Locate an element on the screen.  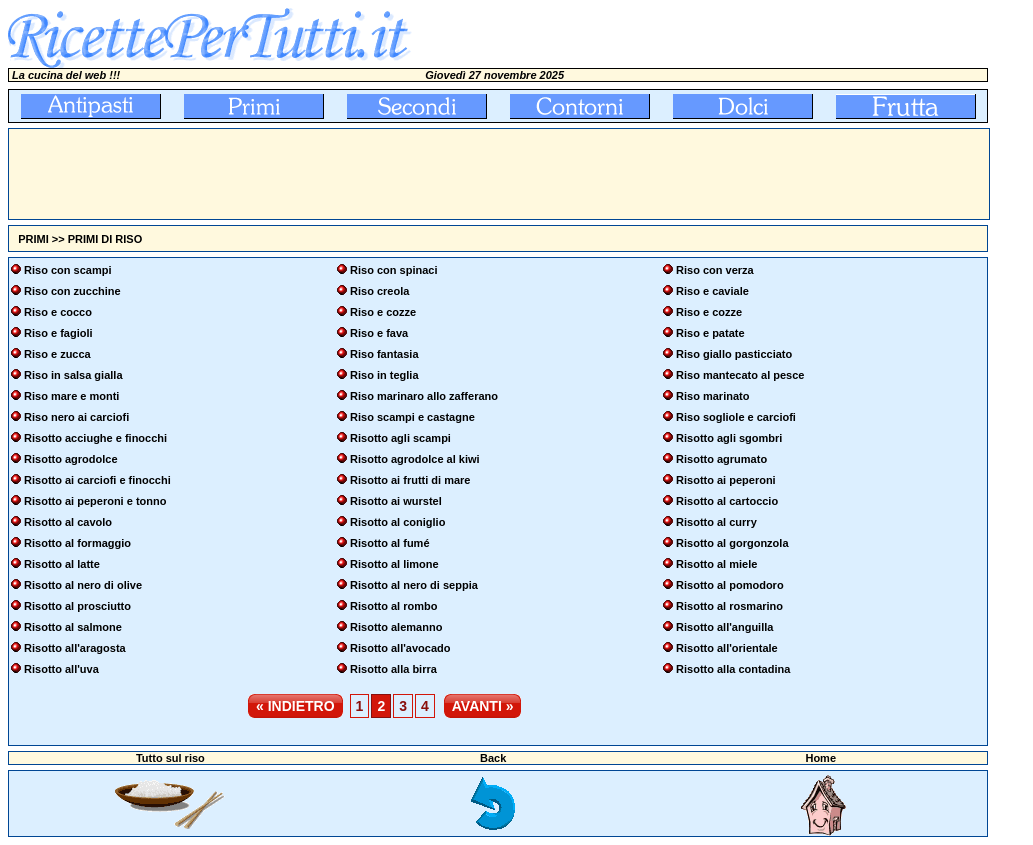
Risotto all'anguilla is located at coordinates (724, 627).